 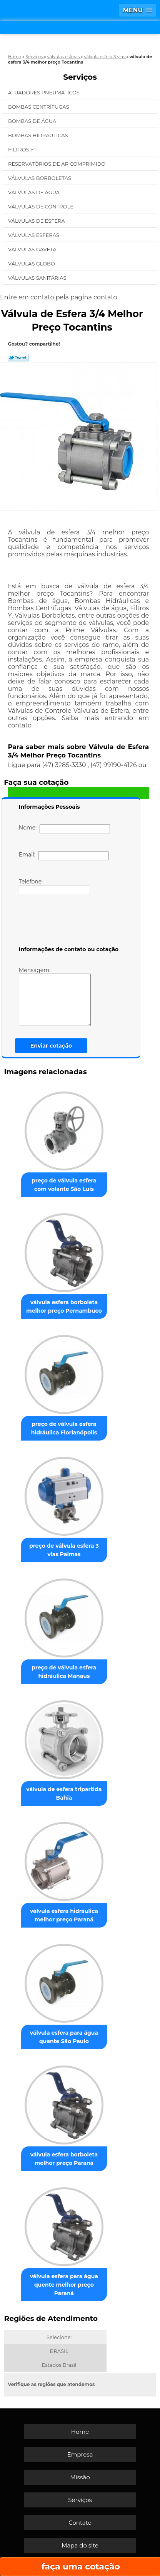 I want to click on Válvulas Borboletas, so click(x=40, y=178).